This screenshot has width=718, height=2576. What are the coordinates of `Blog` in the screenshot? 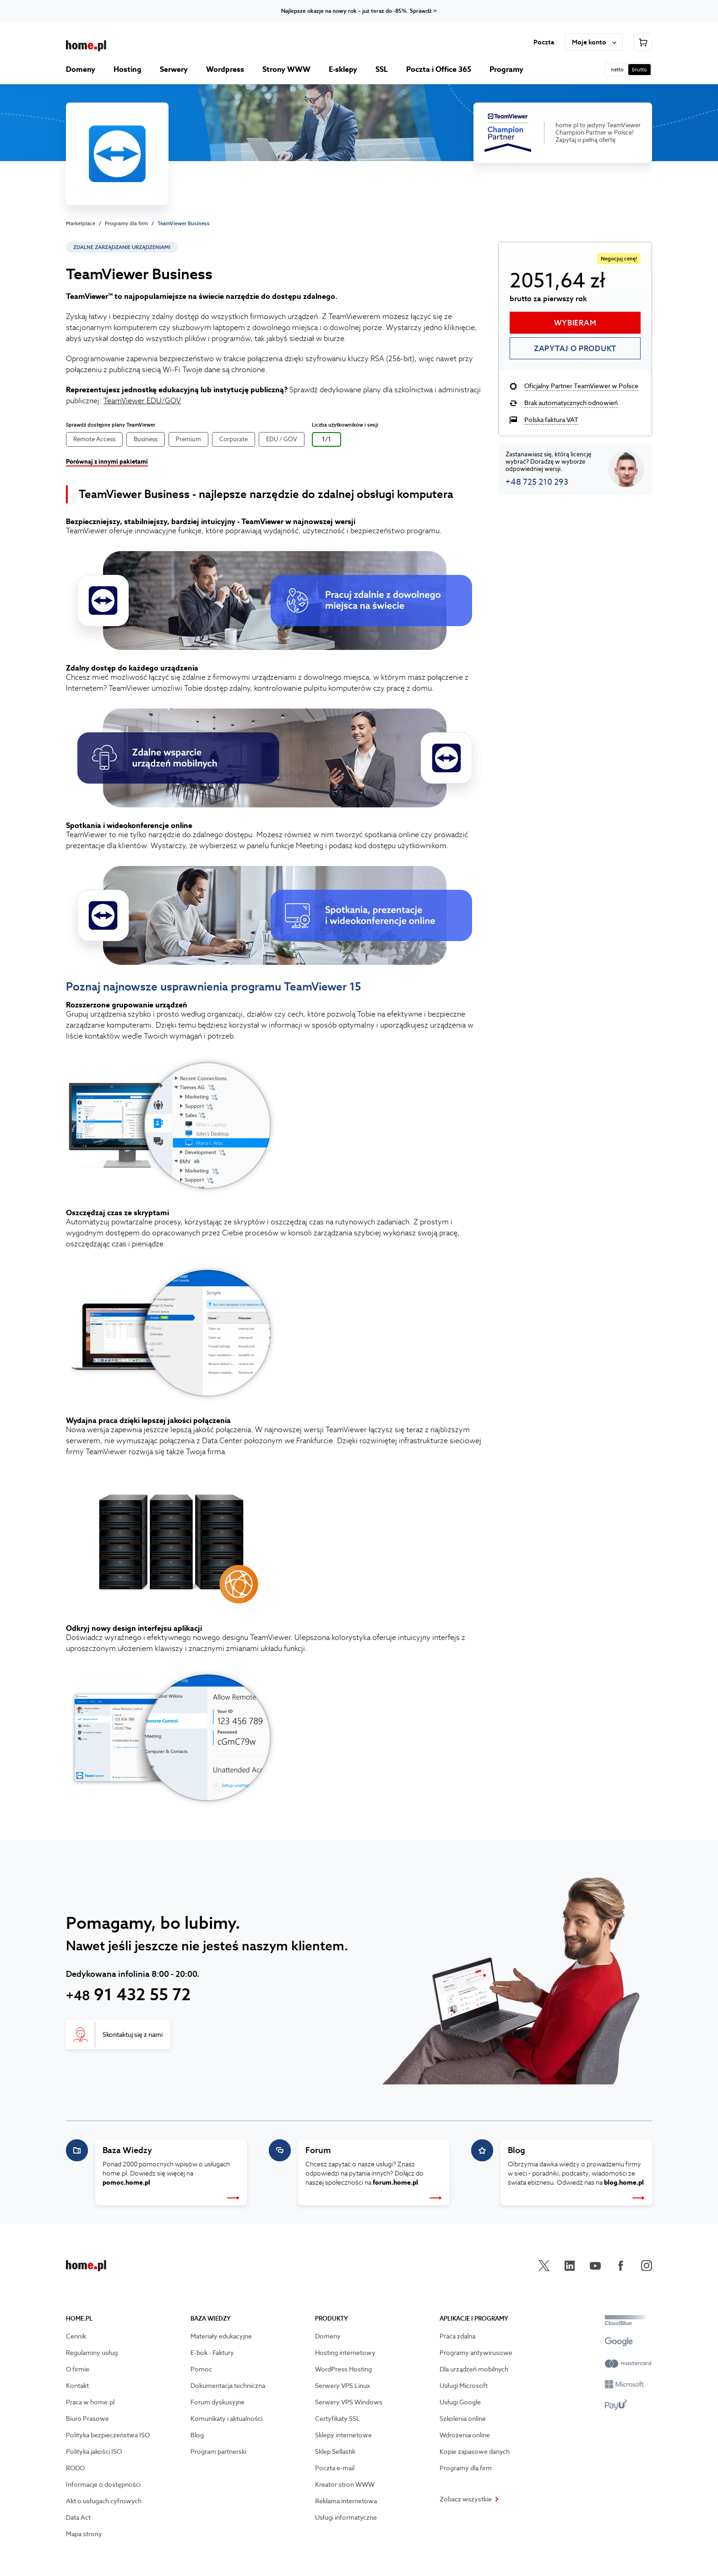 It's located at (516, 2150).